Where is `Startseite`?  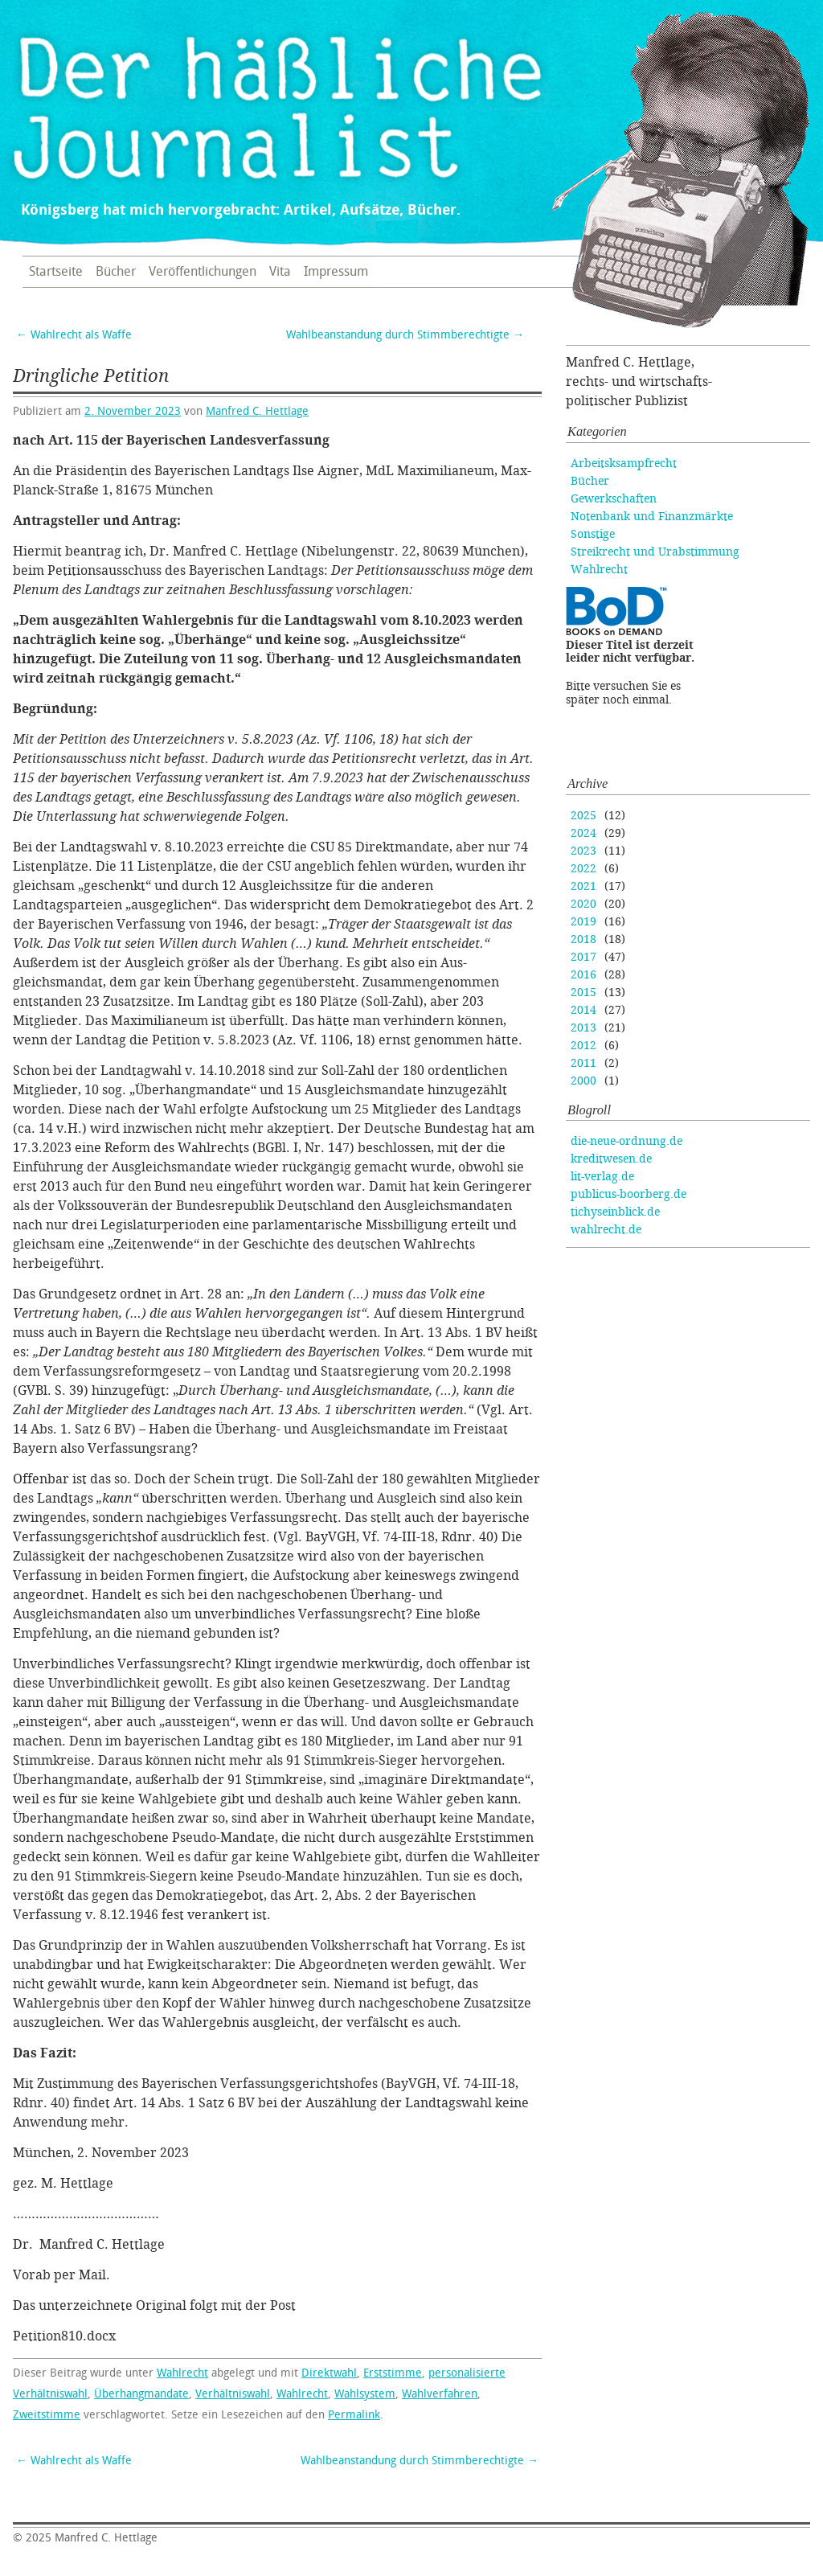 Startseite is located at coordinates (56, 272).